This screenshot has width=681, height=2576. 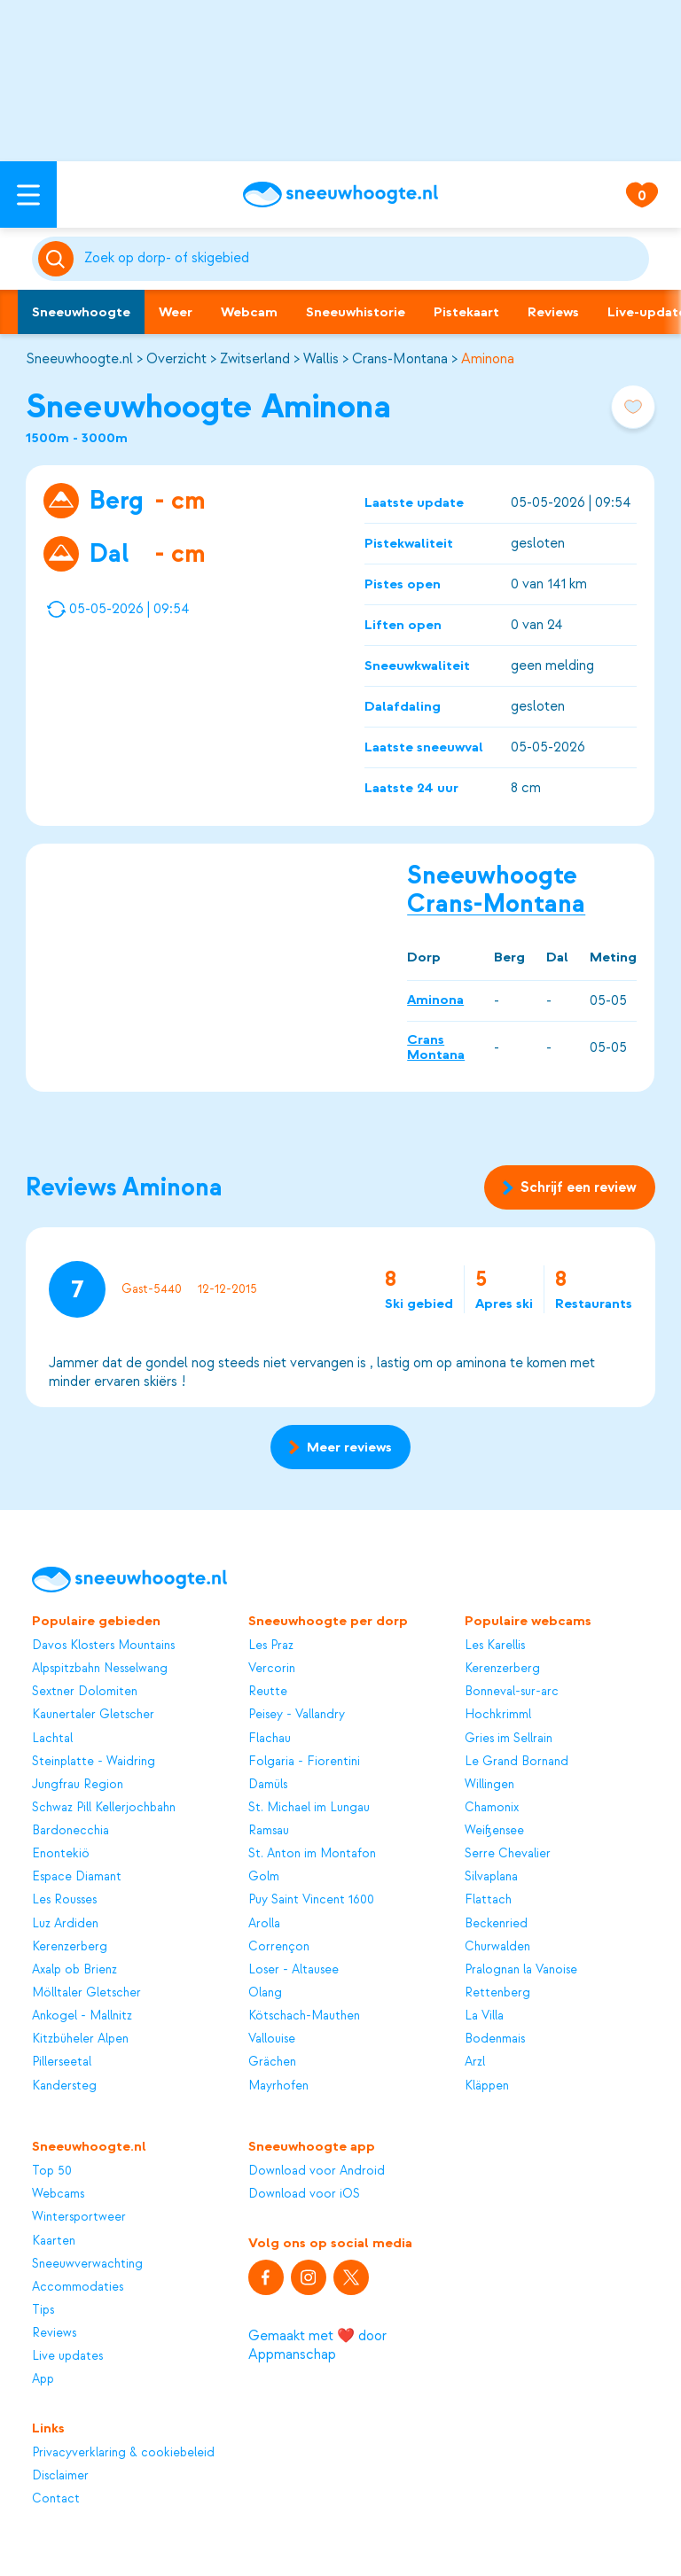 I want to click on Crans-Montana, so click(x=400, y=359).